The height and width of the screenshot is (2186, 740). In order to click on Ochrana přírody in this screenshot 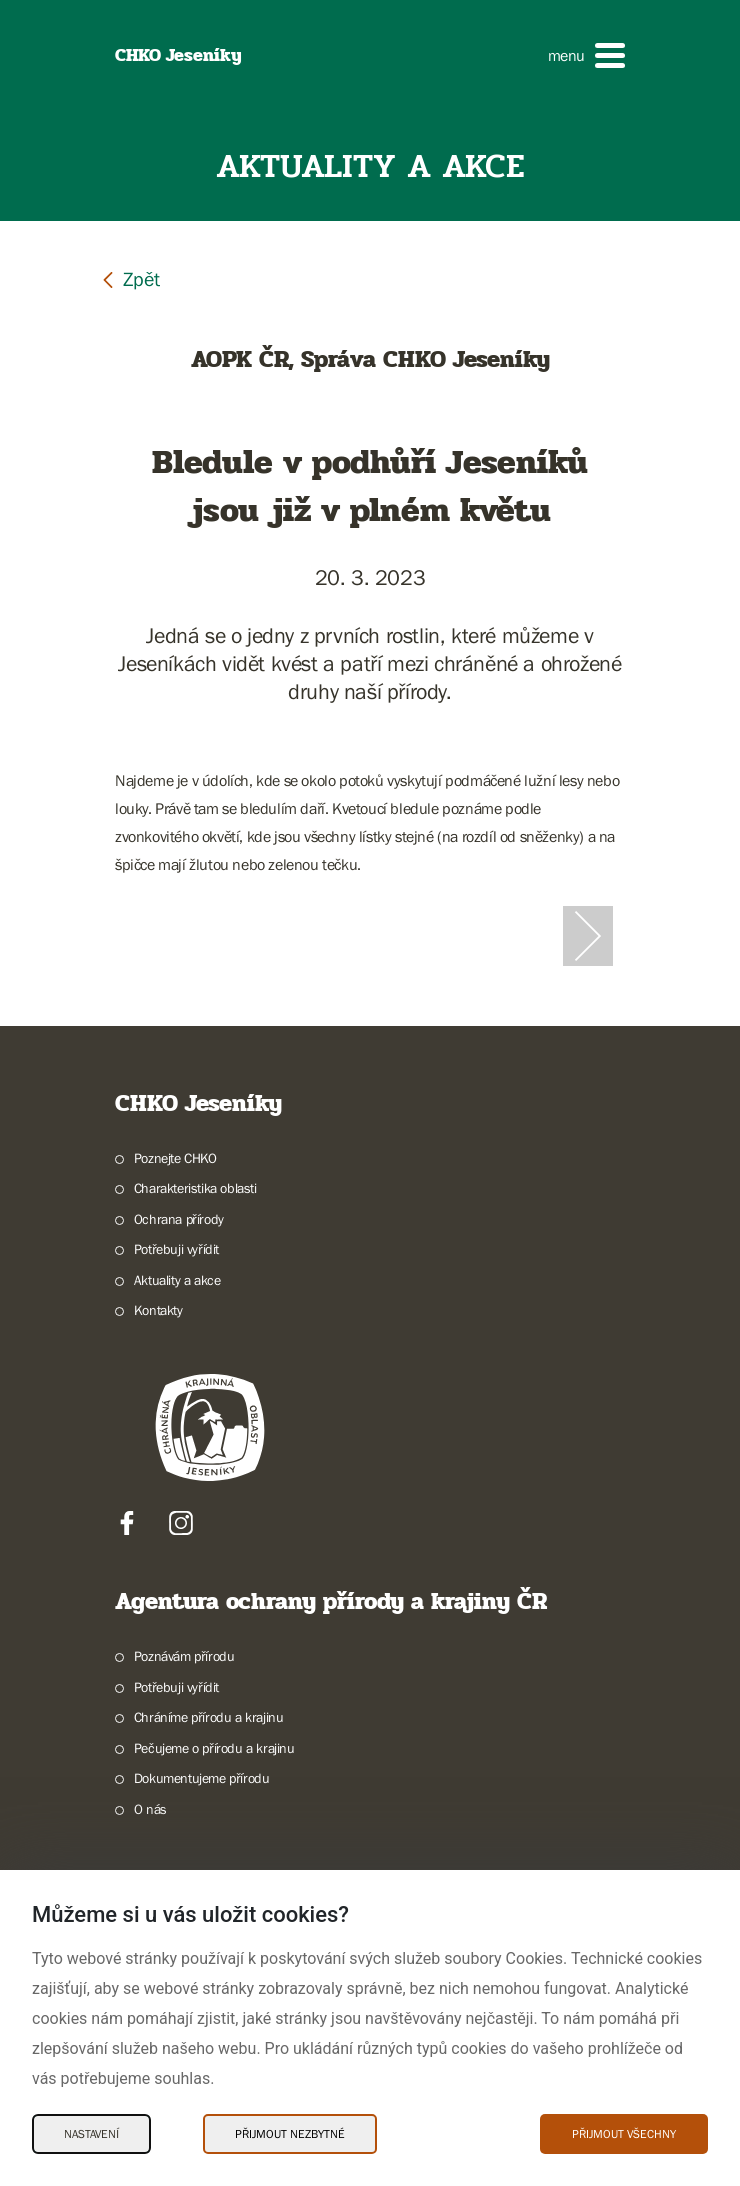, I will do `click(179, 1219)`.